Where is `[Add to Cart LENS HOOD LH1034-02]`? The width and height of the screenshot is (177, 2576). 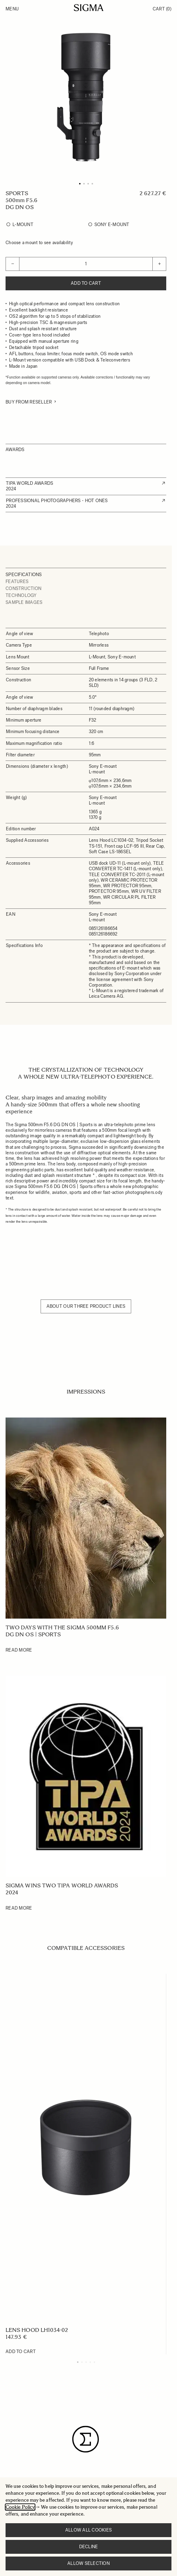 [Add to Cart LENS HOOD LH1034-02] is located at coordinates (21, 2351).